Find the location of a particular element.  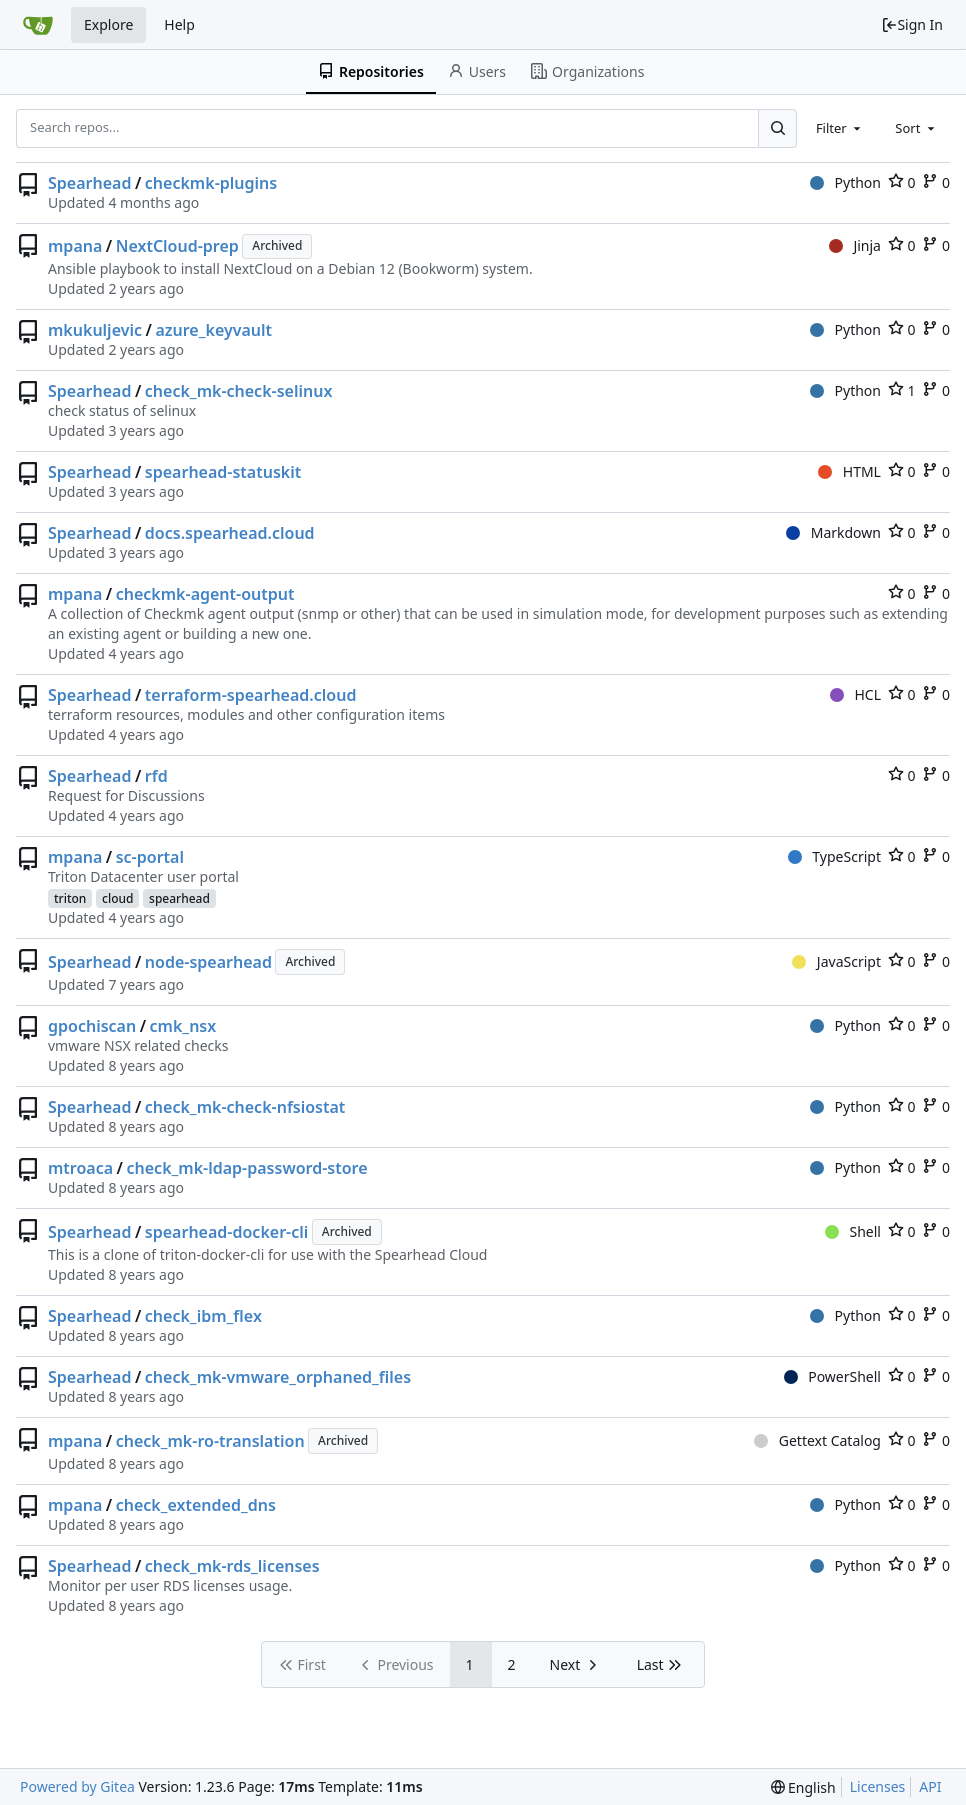

check_mk-ldap-password-store is located at coordinates (247, 1168).